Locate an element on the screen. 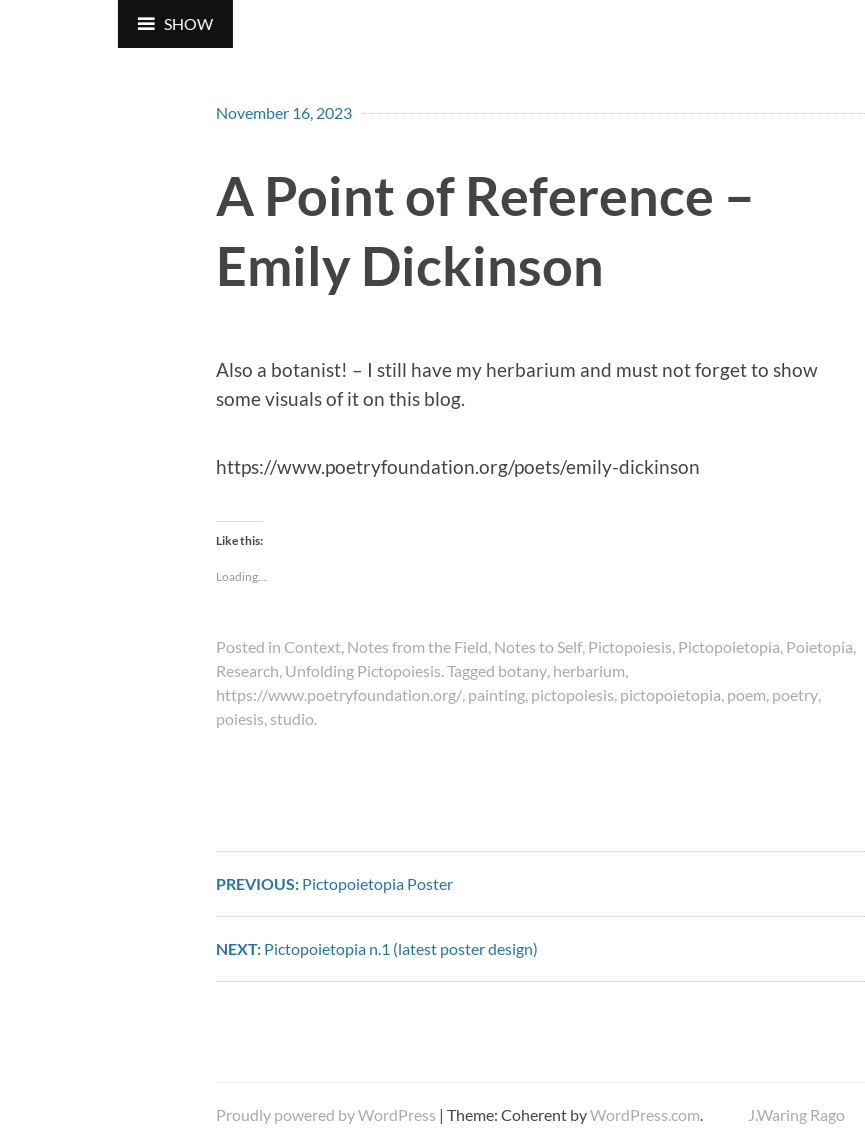 This screenshot has width=865, height=1147. Unfolding Pictopoiesis is located at coordinates (363, 670).